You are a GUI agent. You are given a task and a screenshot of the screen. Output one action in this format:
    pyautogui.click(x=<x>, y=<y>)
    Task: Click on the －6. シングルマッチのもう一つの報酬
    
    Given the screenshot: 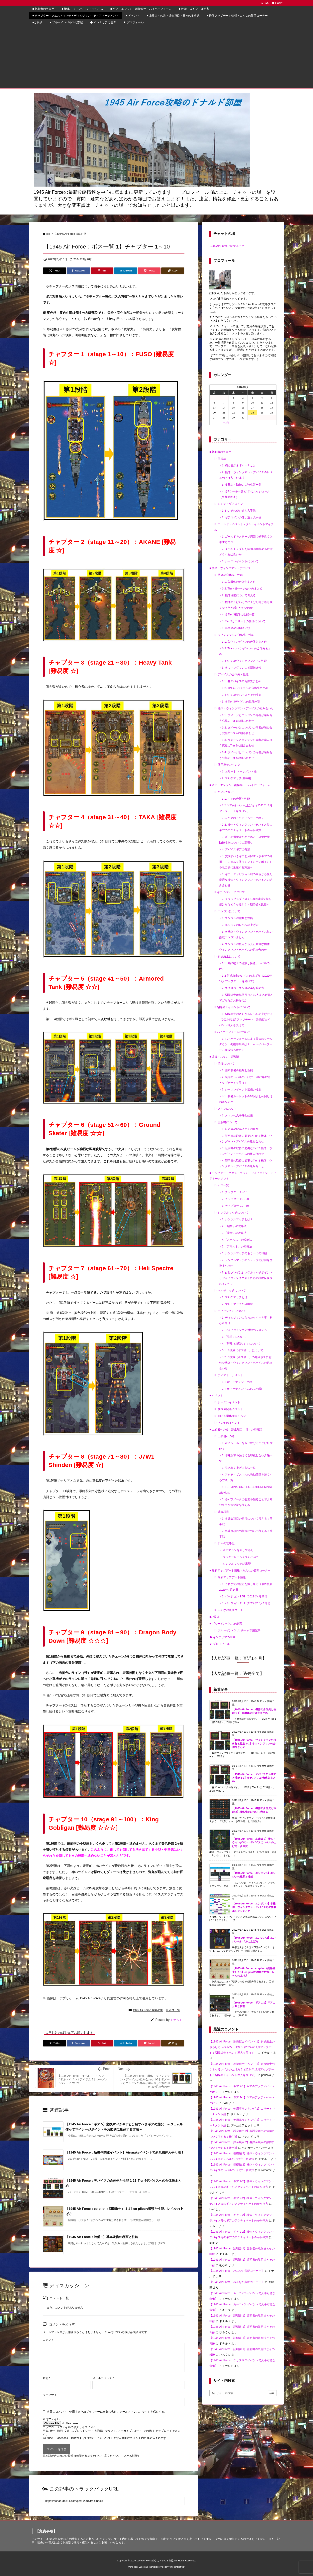 What is the action you would take?
    pyautogui.click(x=243, y=1253)
    